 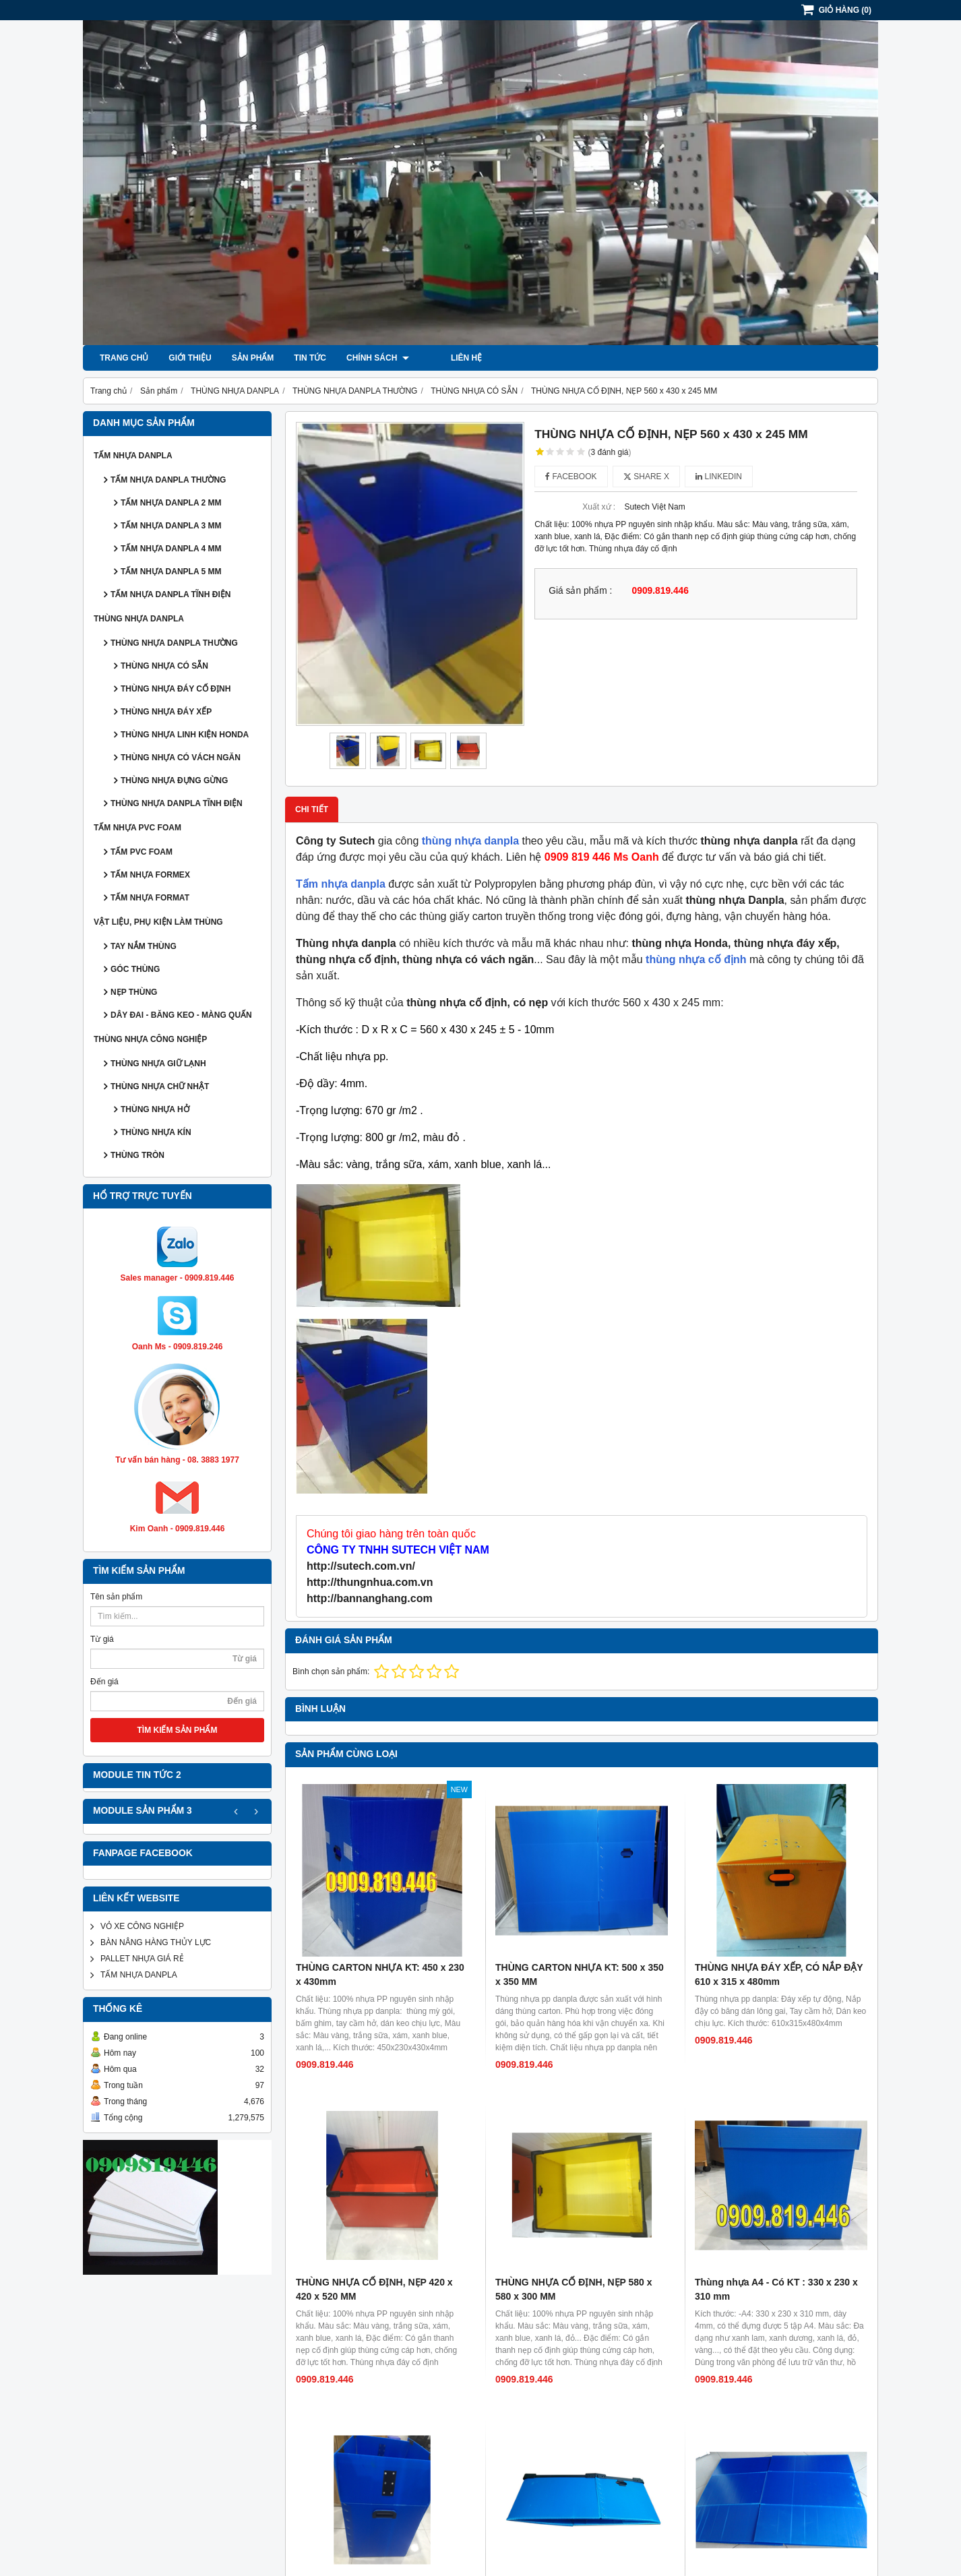 What do you see at coordinates (776, 2116) in the screenshot?
I see `Thùng nhựa A4 - Có KT : 330 x 230 x 310 mm` at bounding box center [776, 2116].